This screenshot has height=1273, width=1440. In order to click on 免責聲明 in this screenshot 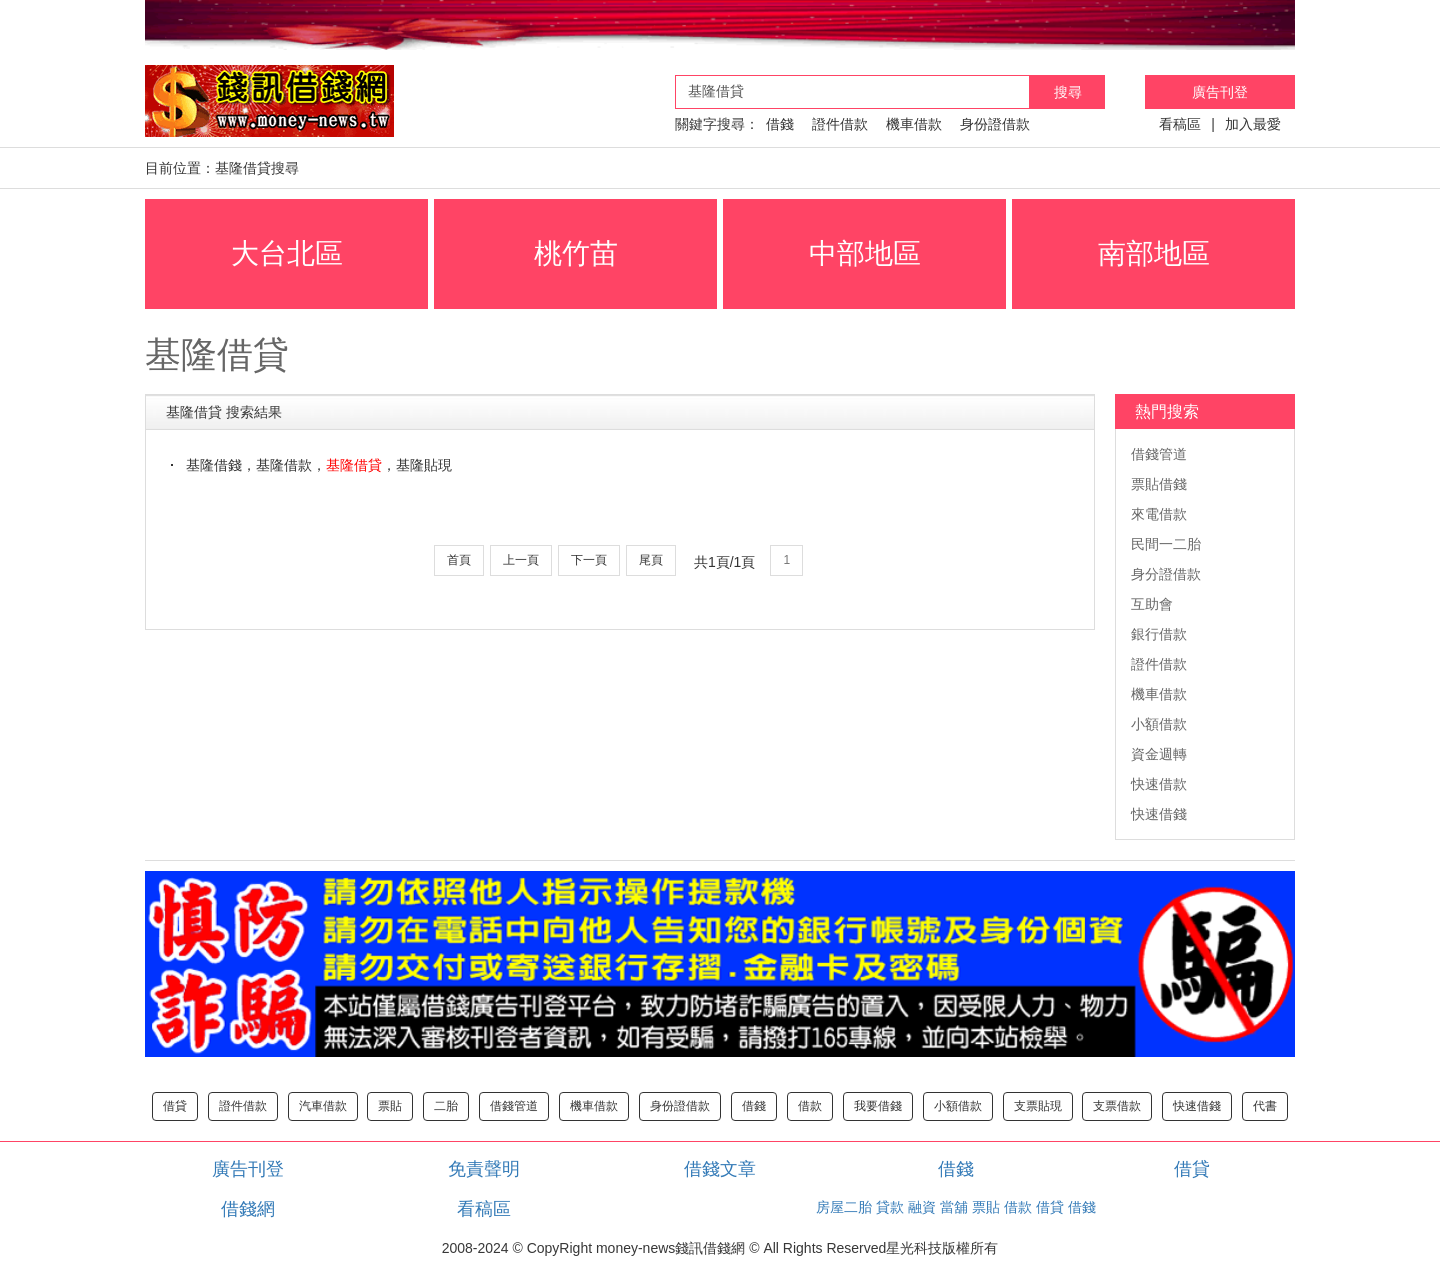, I will do `click(484, 1169)`.